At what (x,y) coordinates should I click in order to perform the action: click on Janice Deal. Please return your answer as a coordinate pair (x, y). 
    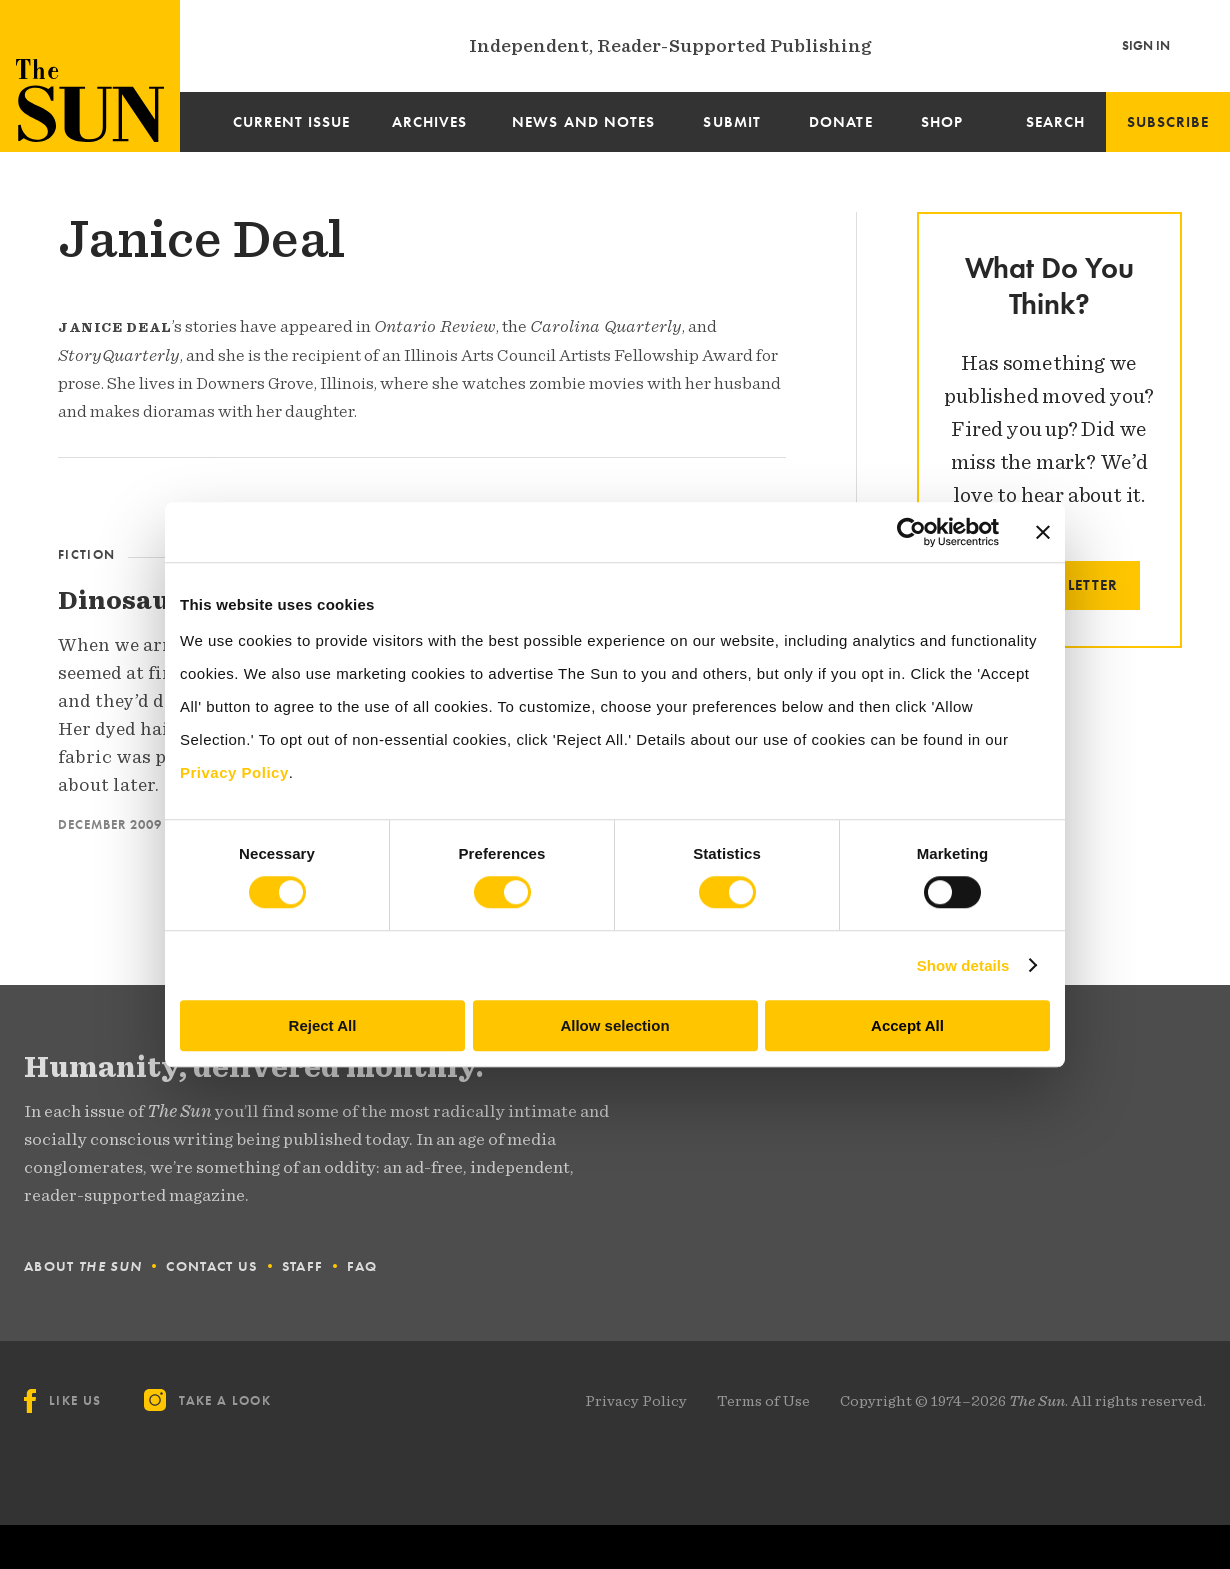
    Looking at the image, I should click on (201, 239).